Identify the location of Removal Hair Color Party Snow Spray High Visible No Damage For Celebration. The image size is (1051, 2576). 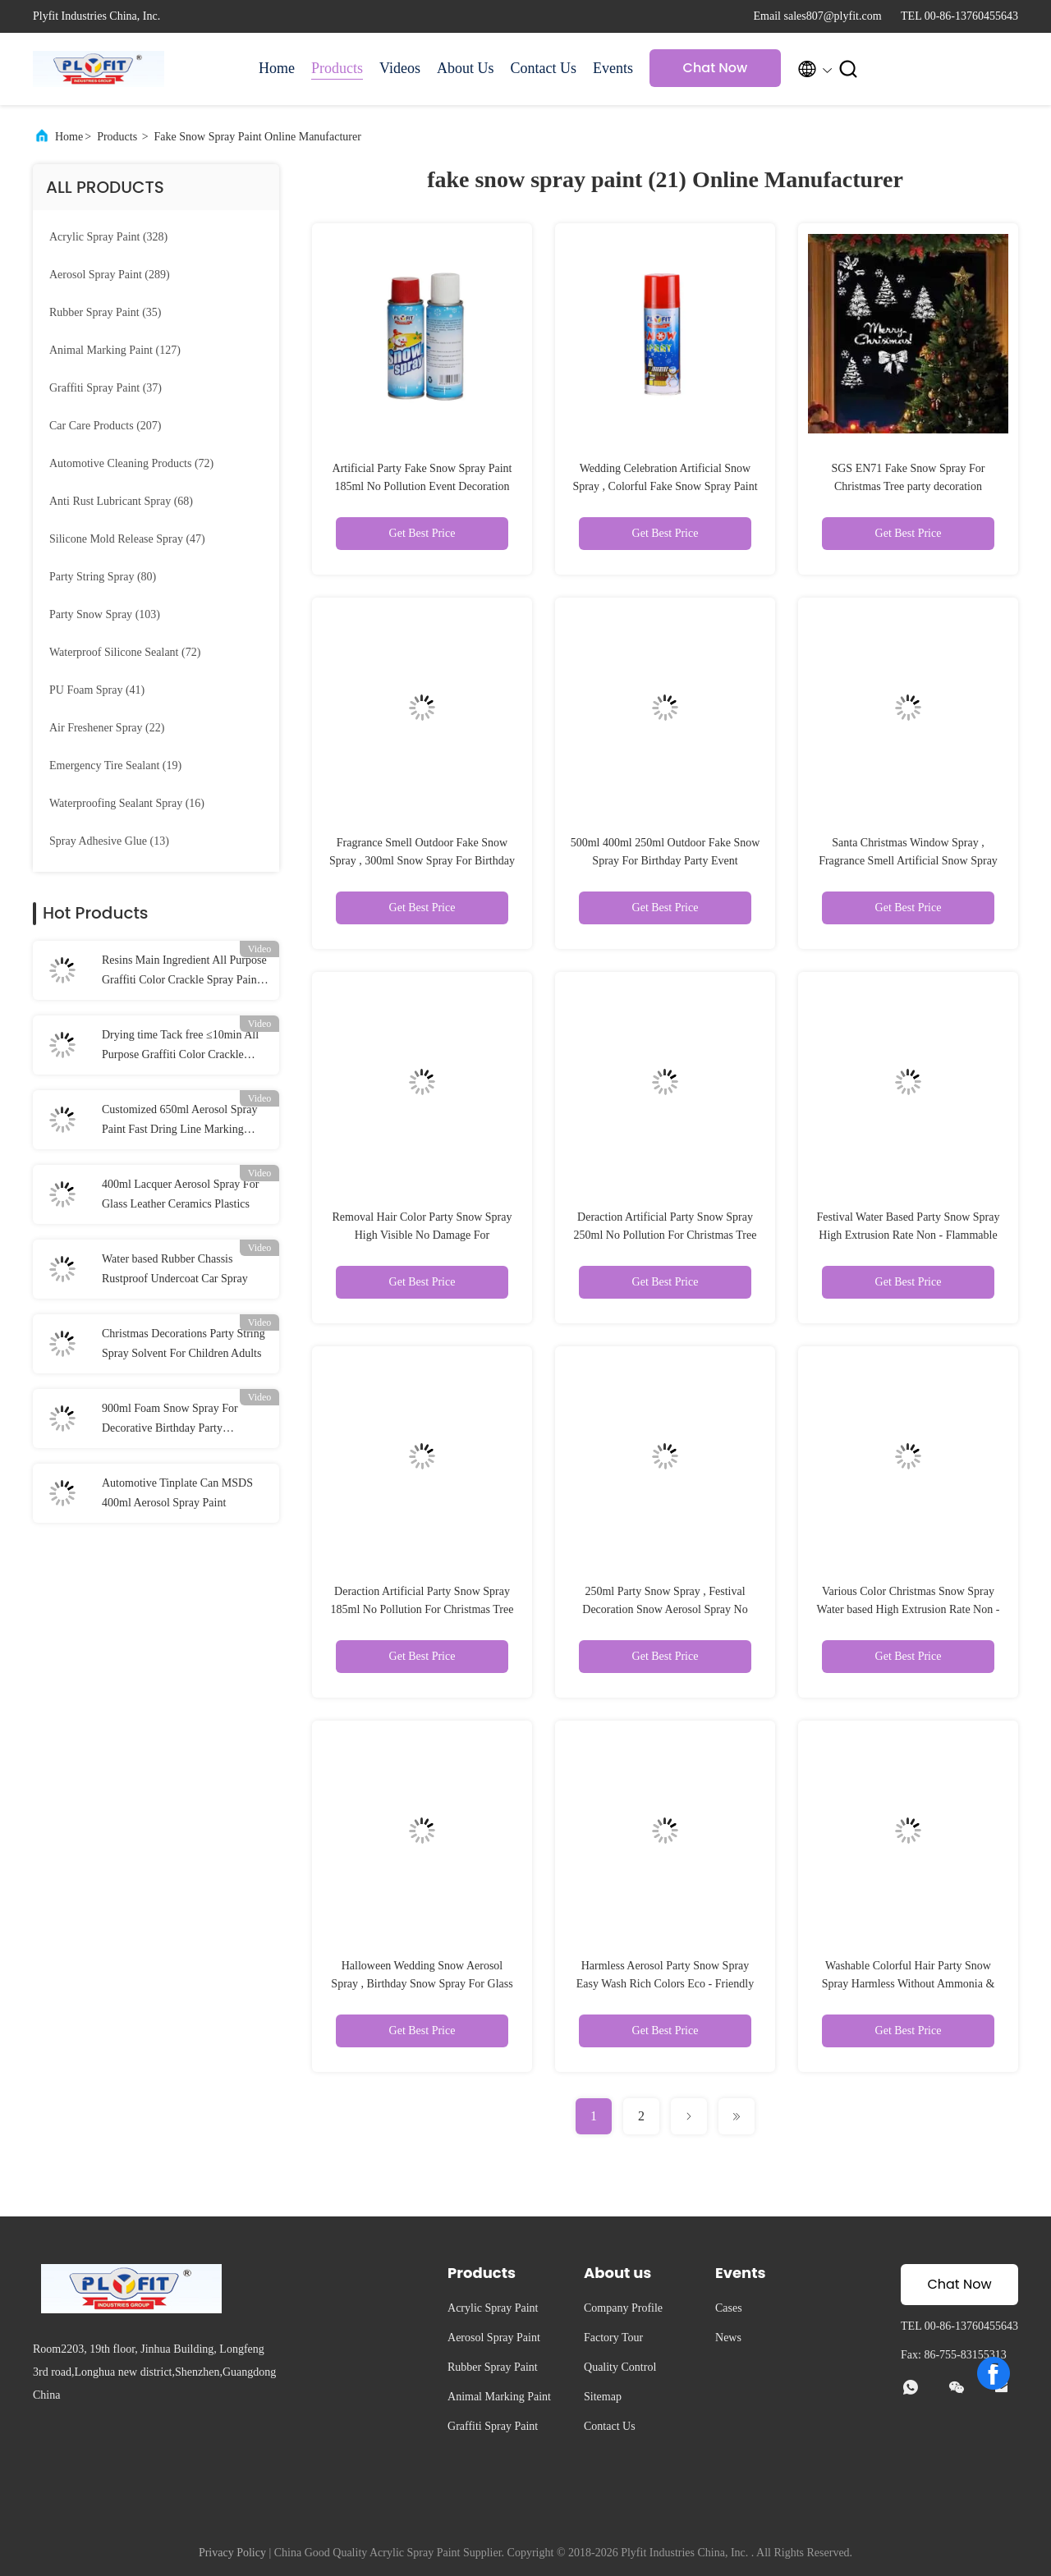
(422, 1235).